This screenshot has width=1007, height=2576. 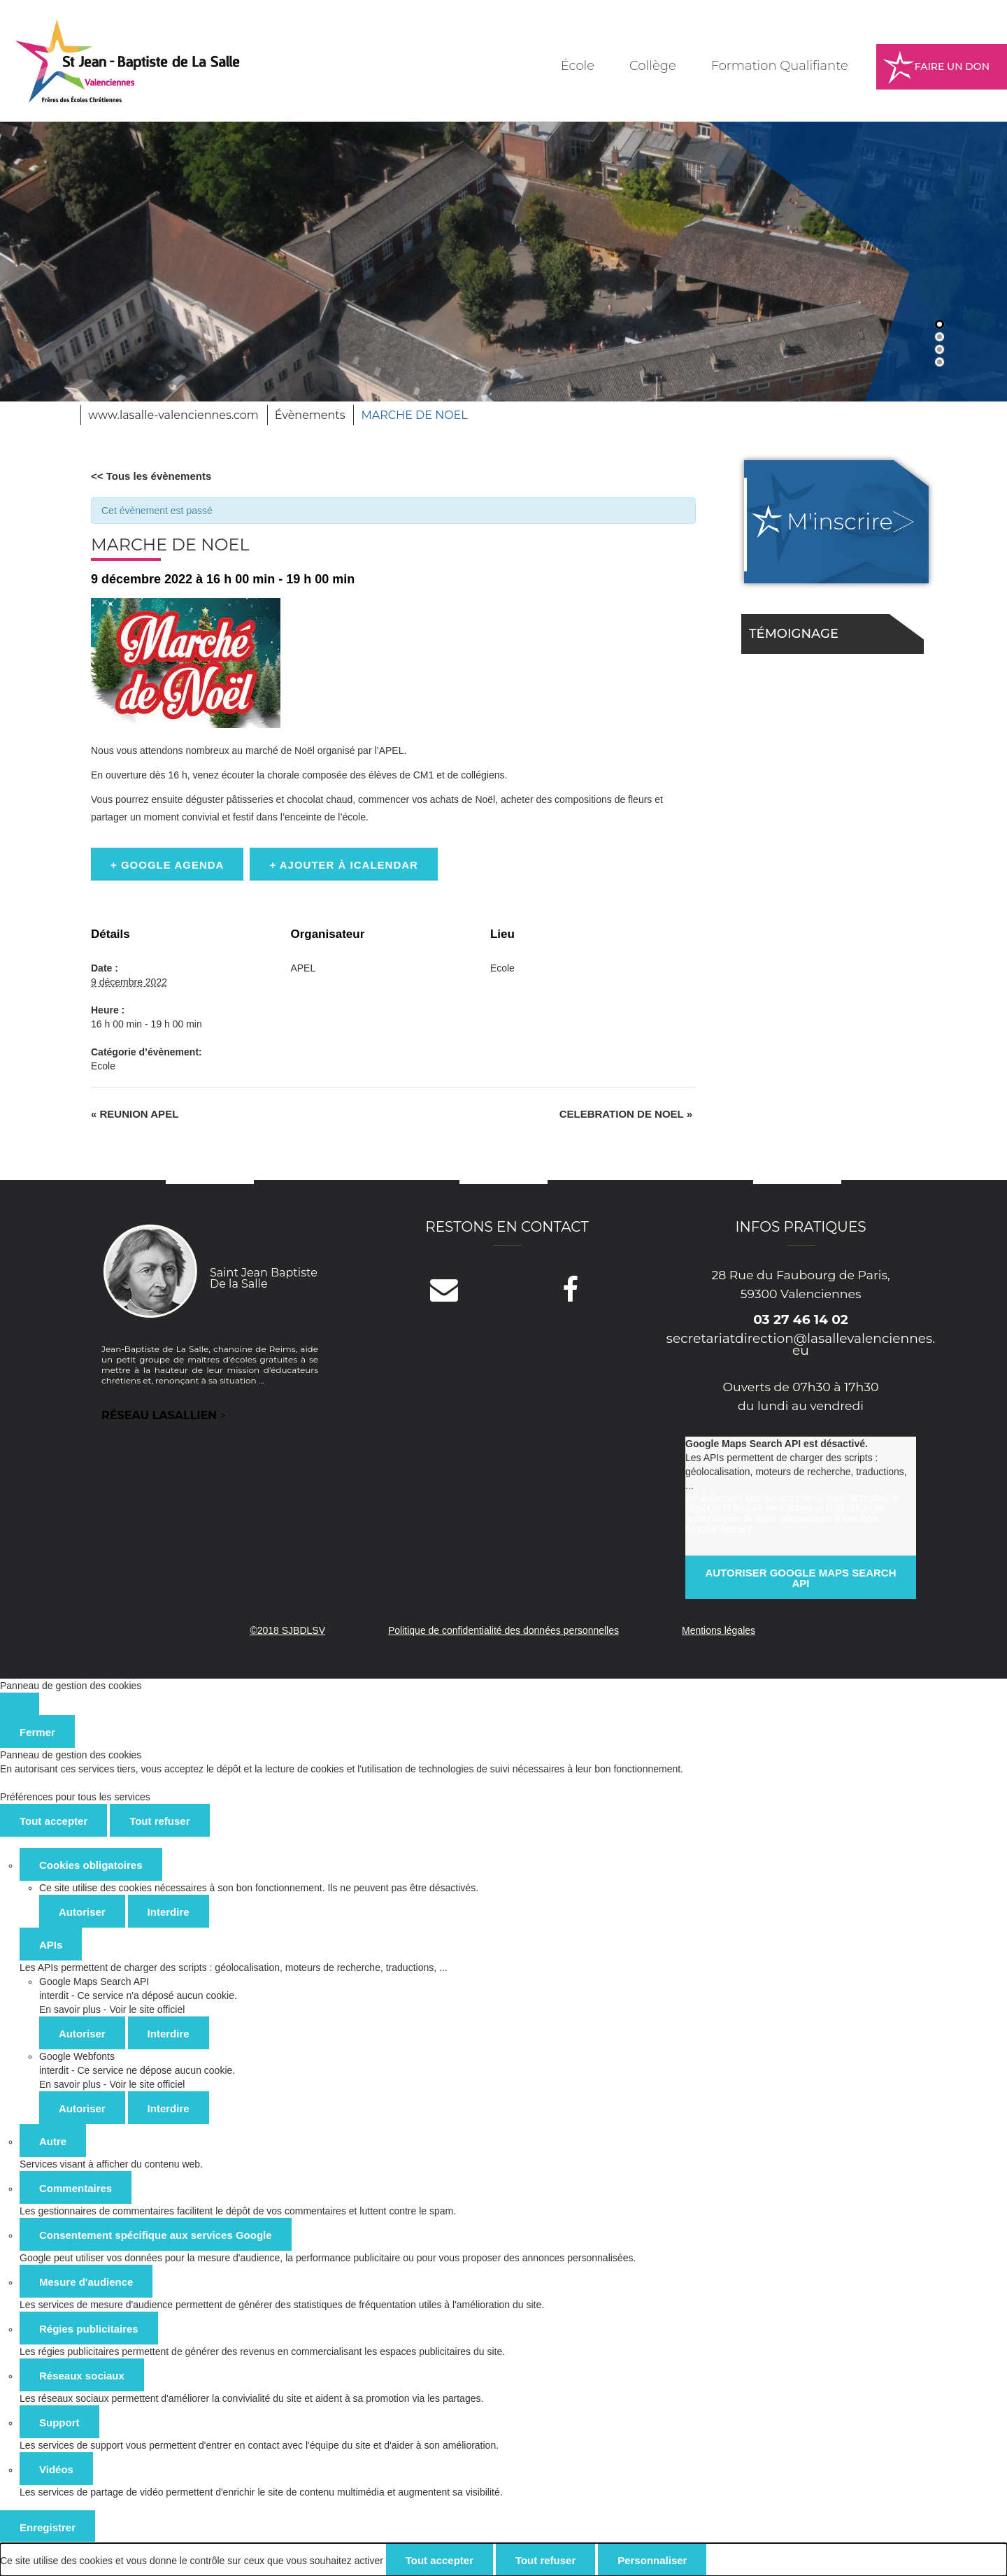 I want to click on Commentaires, so click(x=75, y=2188).